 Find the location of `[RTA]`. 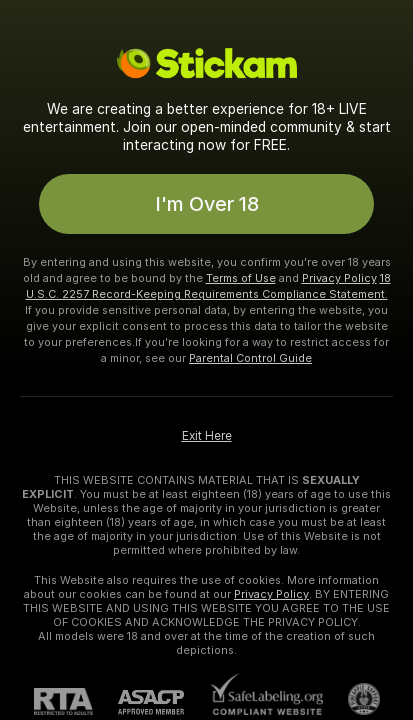

[RTA] is located at coordinates (76, 701).